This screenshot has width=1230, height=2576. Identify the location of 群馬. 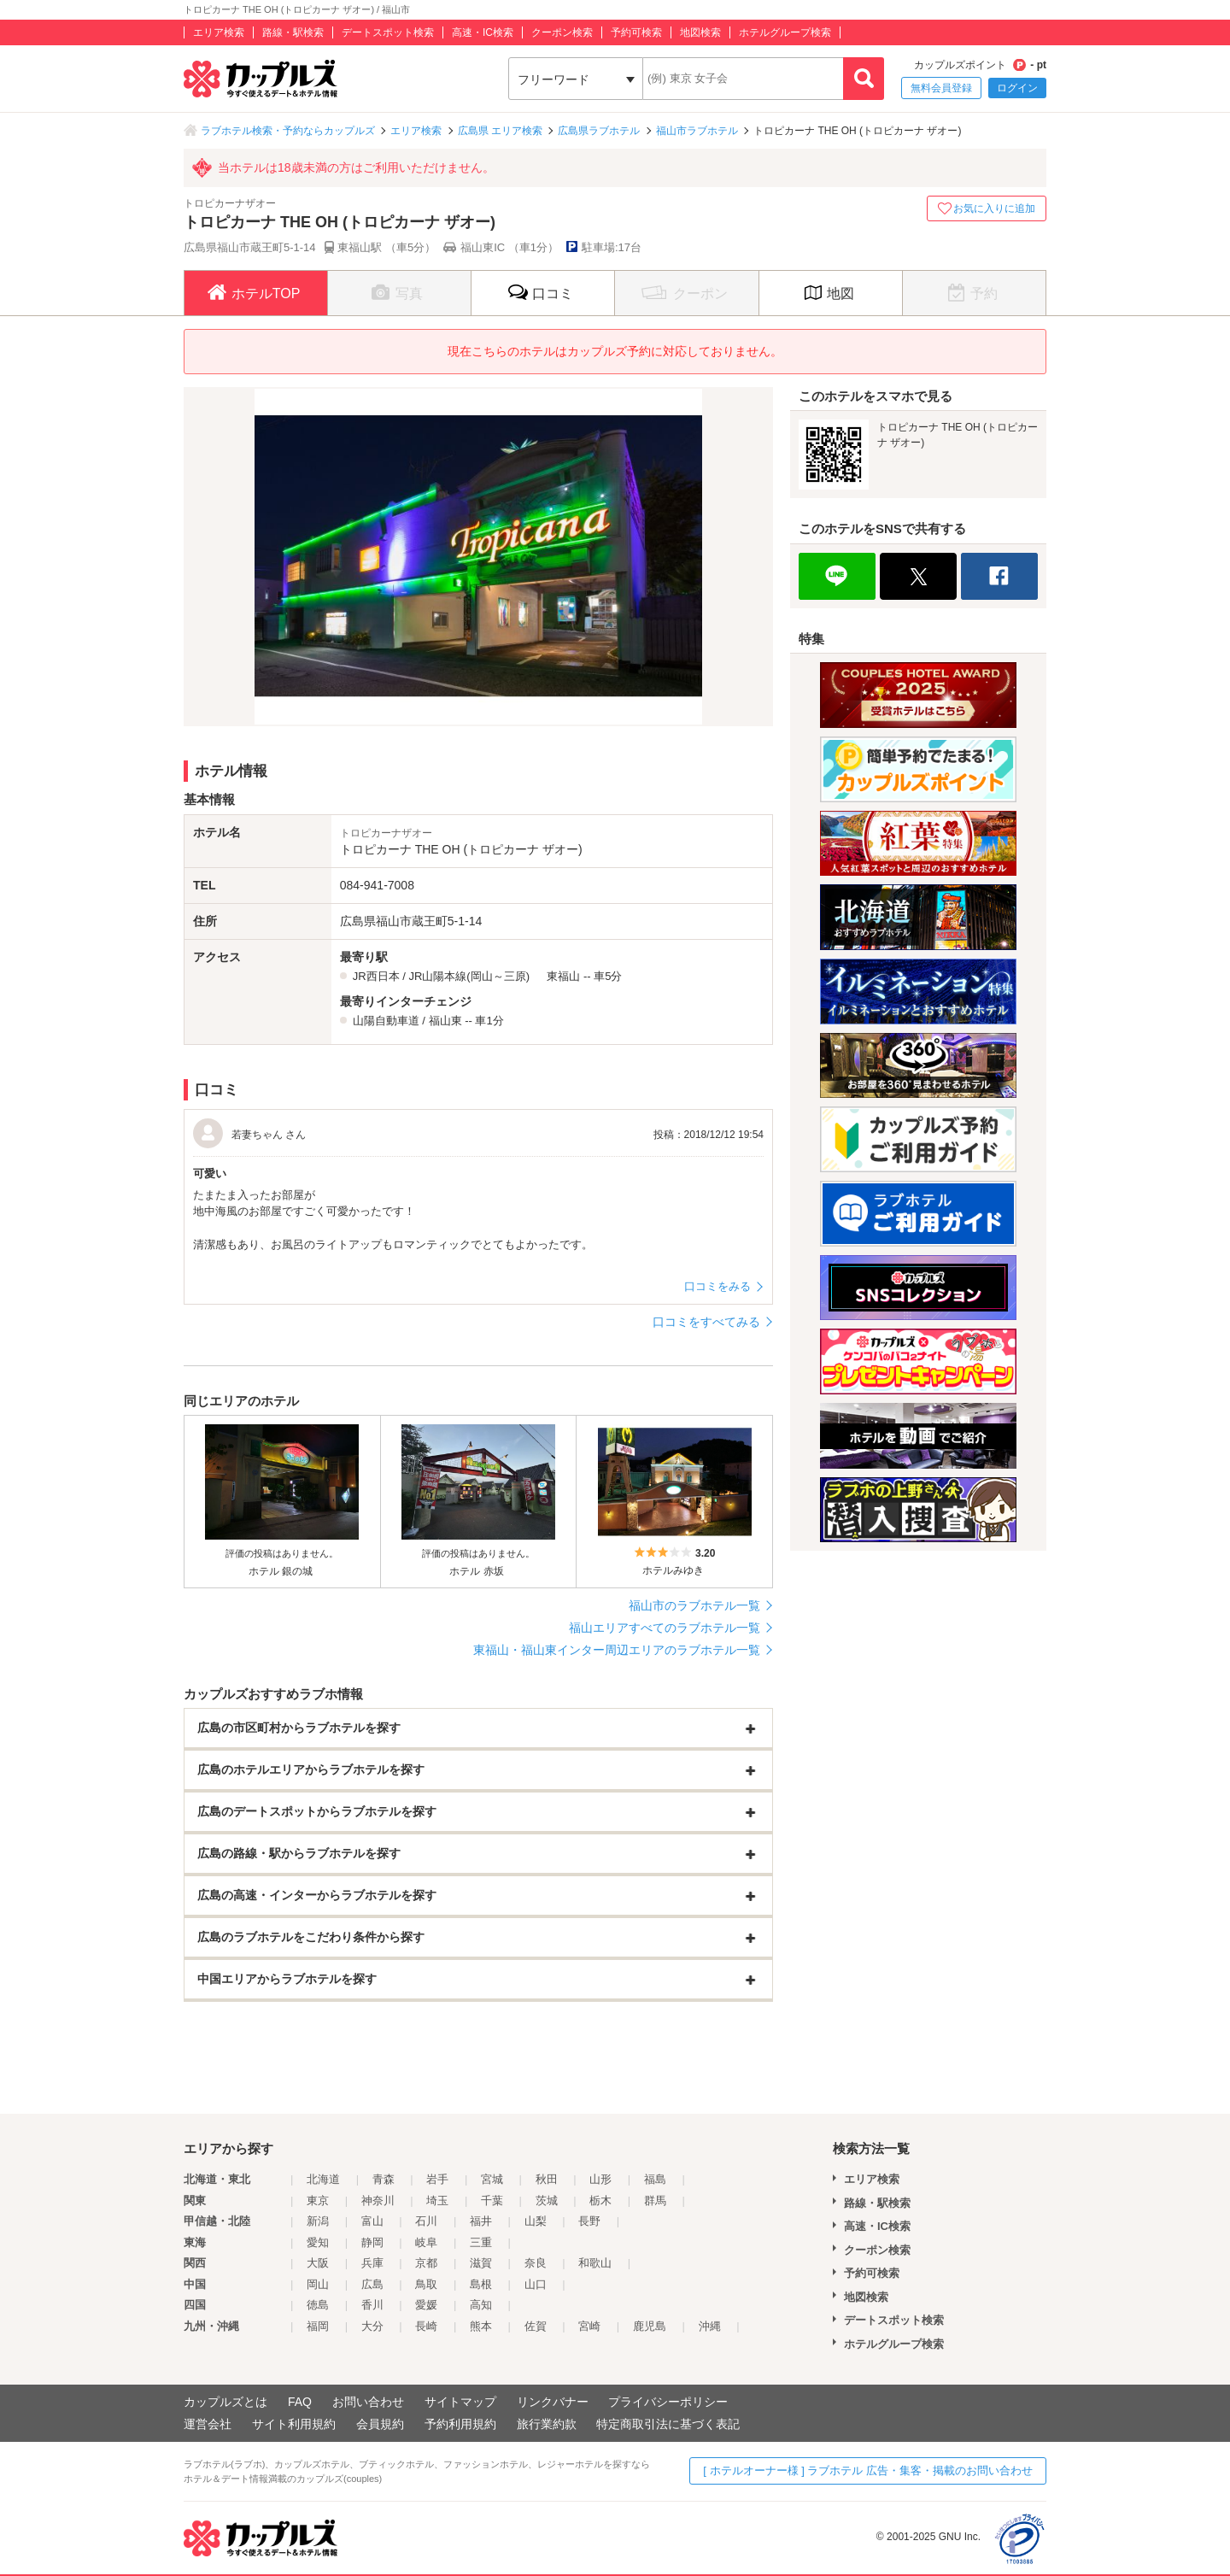
(655, 2200).